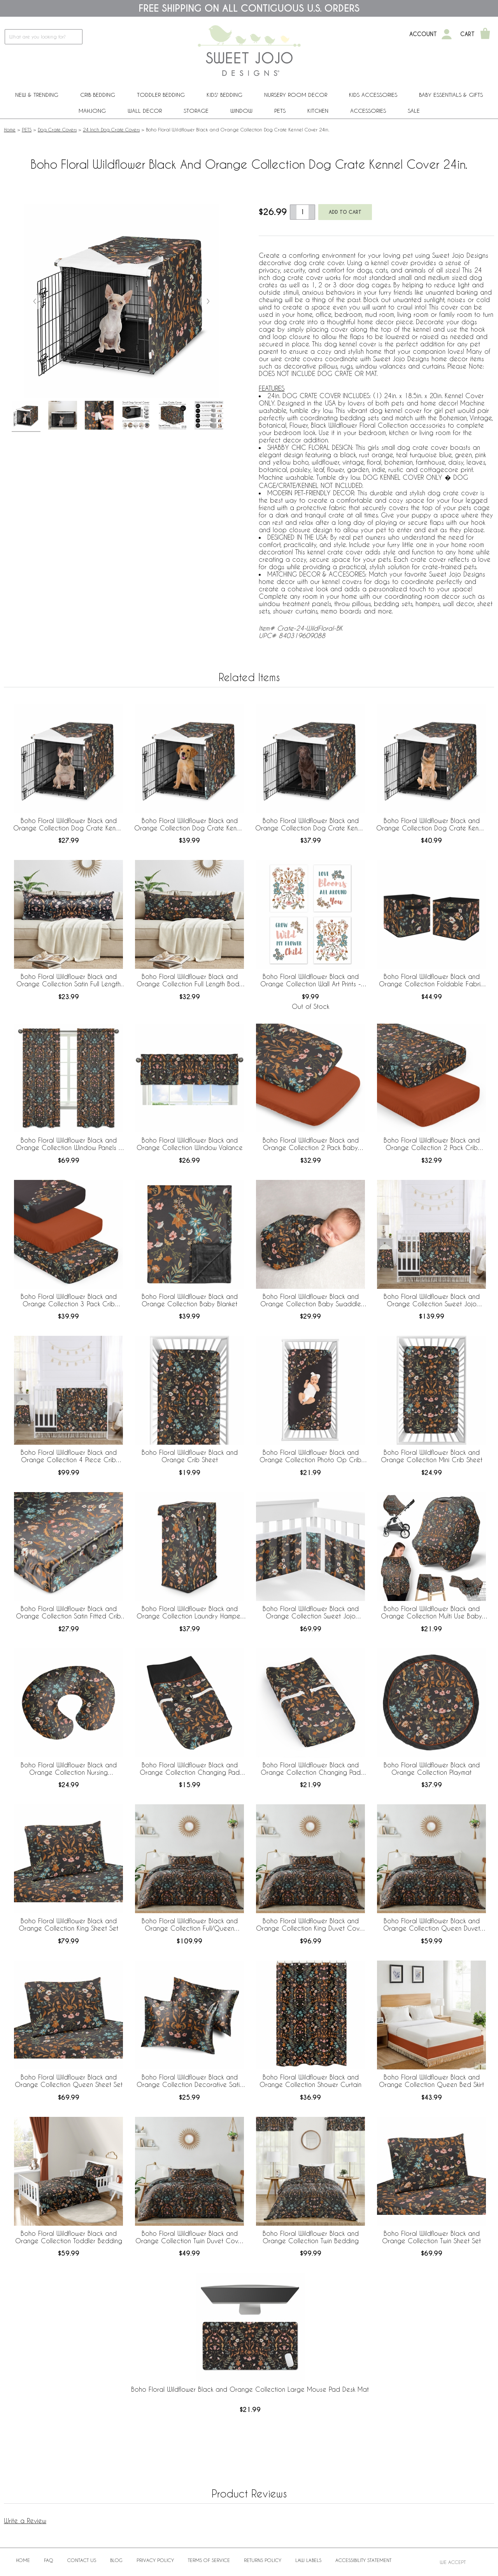 The height and width of the screenshot is (2576, 498). What do you see at coordinates (310, 1300) in the screenshot?
I see `Boho Floral Wildflower Black and Orange Collection Baby Swaddle Blanket` at bounding box center [310, 1300].